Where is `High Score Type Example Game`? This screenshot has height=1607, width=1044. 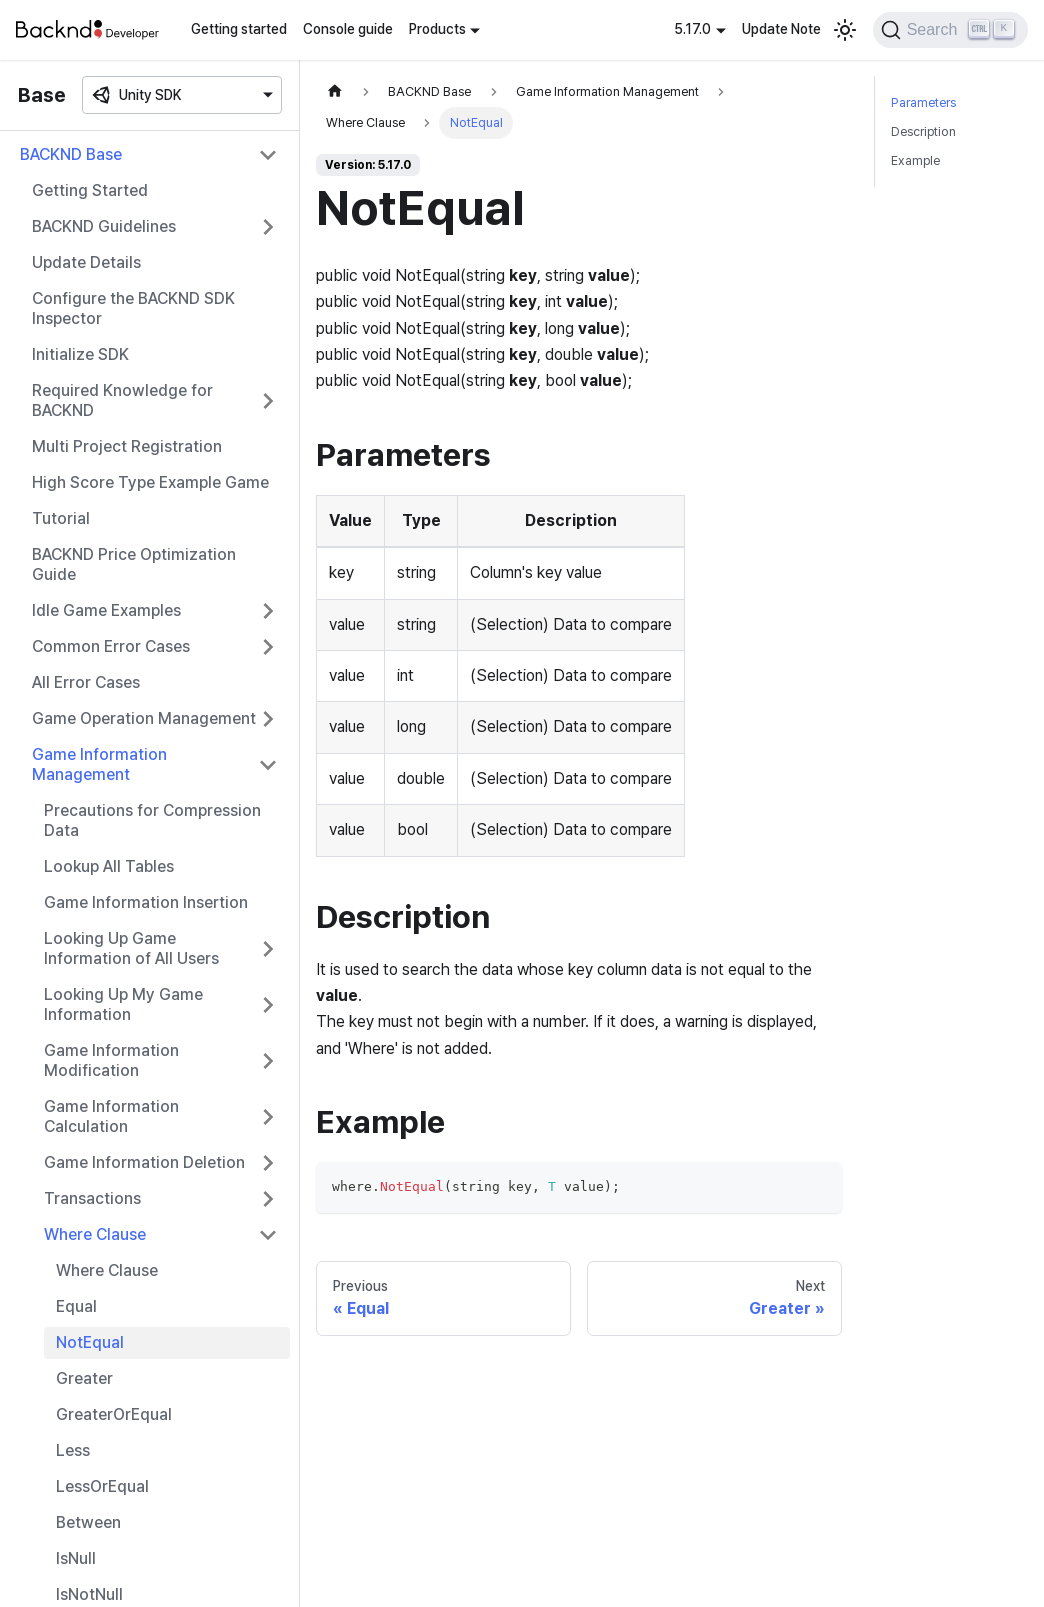
High Score Type Example Game is located at coordinates (150, 482).